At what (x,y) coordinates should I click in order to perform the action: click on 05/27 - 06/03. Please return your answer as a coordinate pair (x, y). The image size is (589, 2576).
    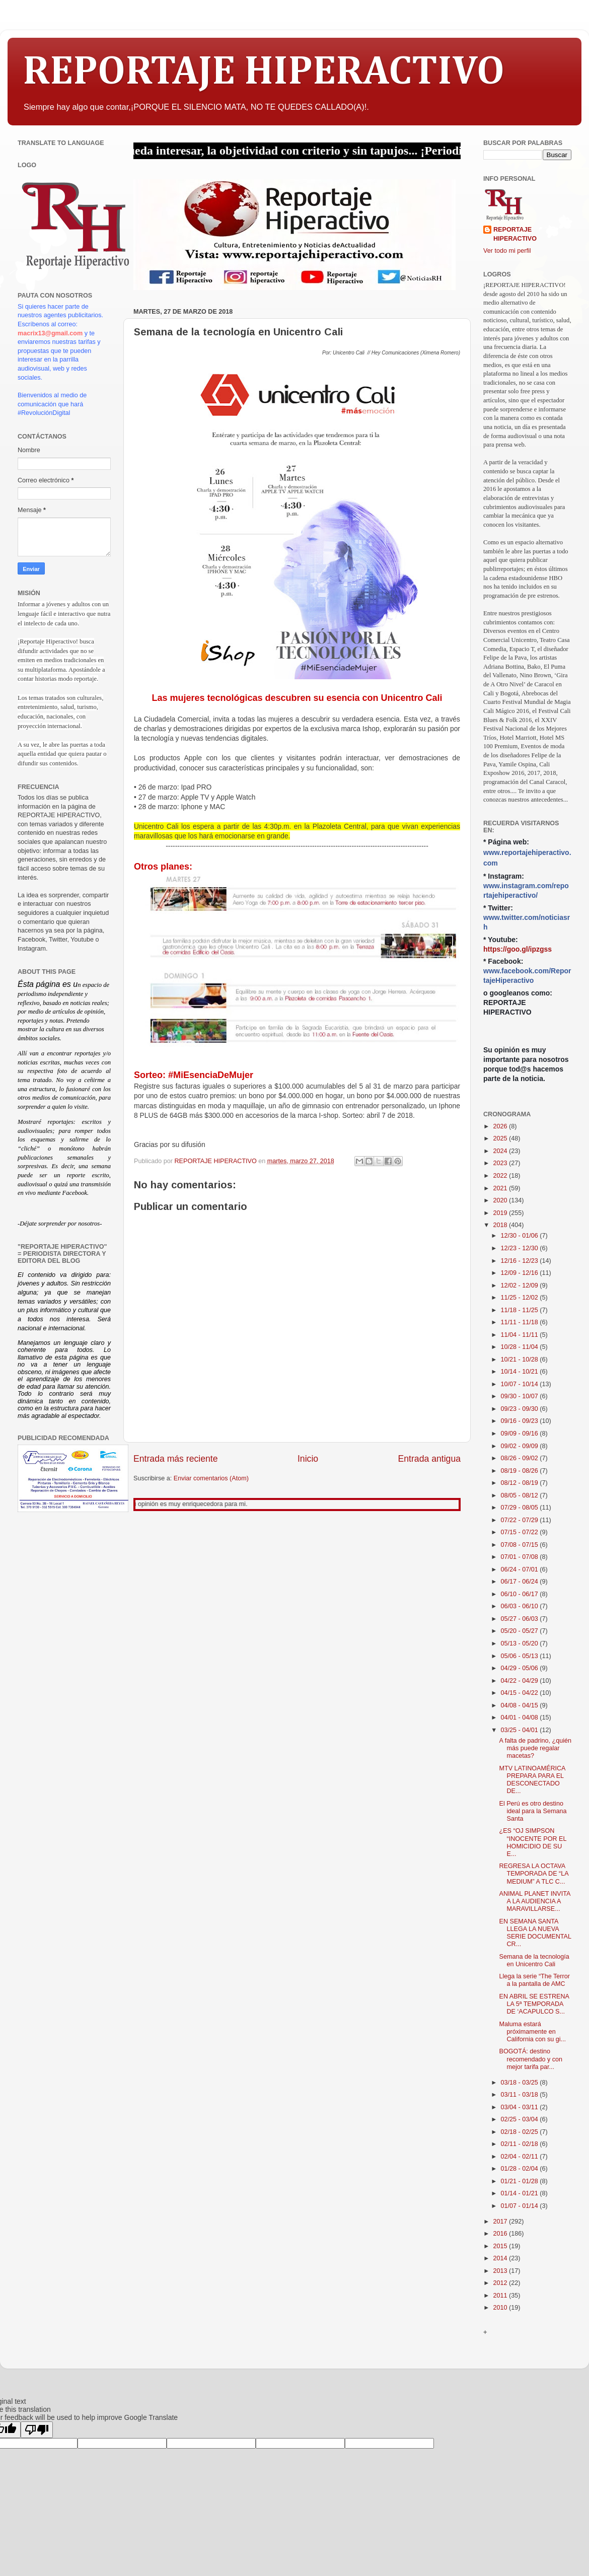
    Looking at the image, I should click on (520, 1618).